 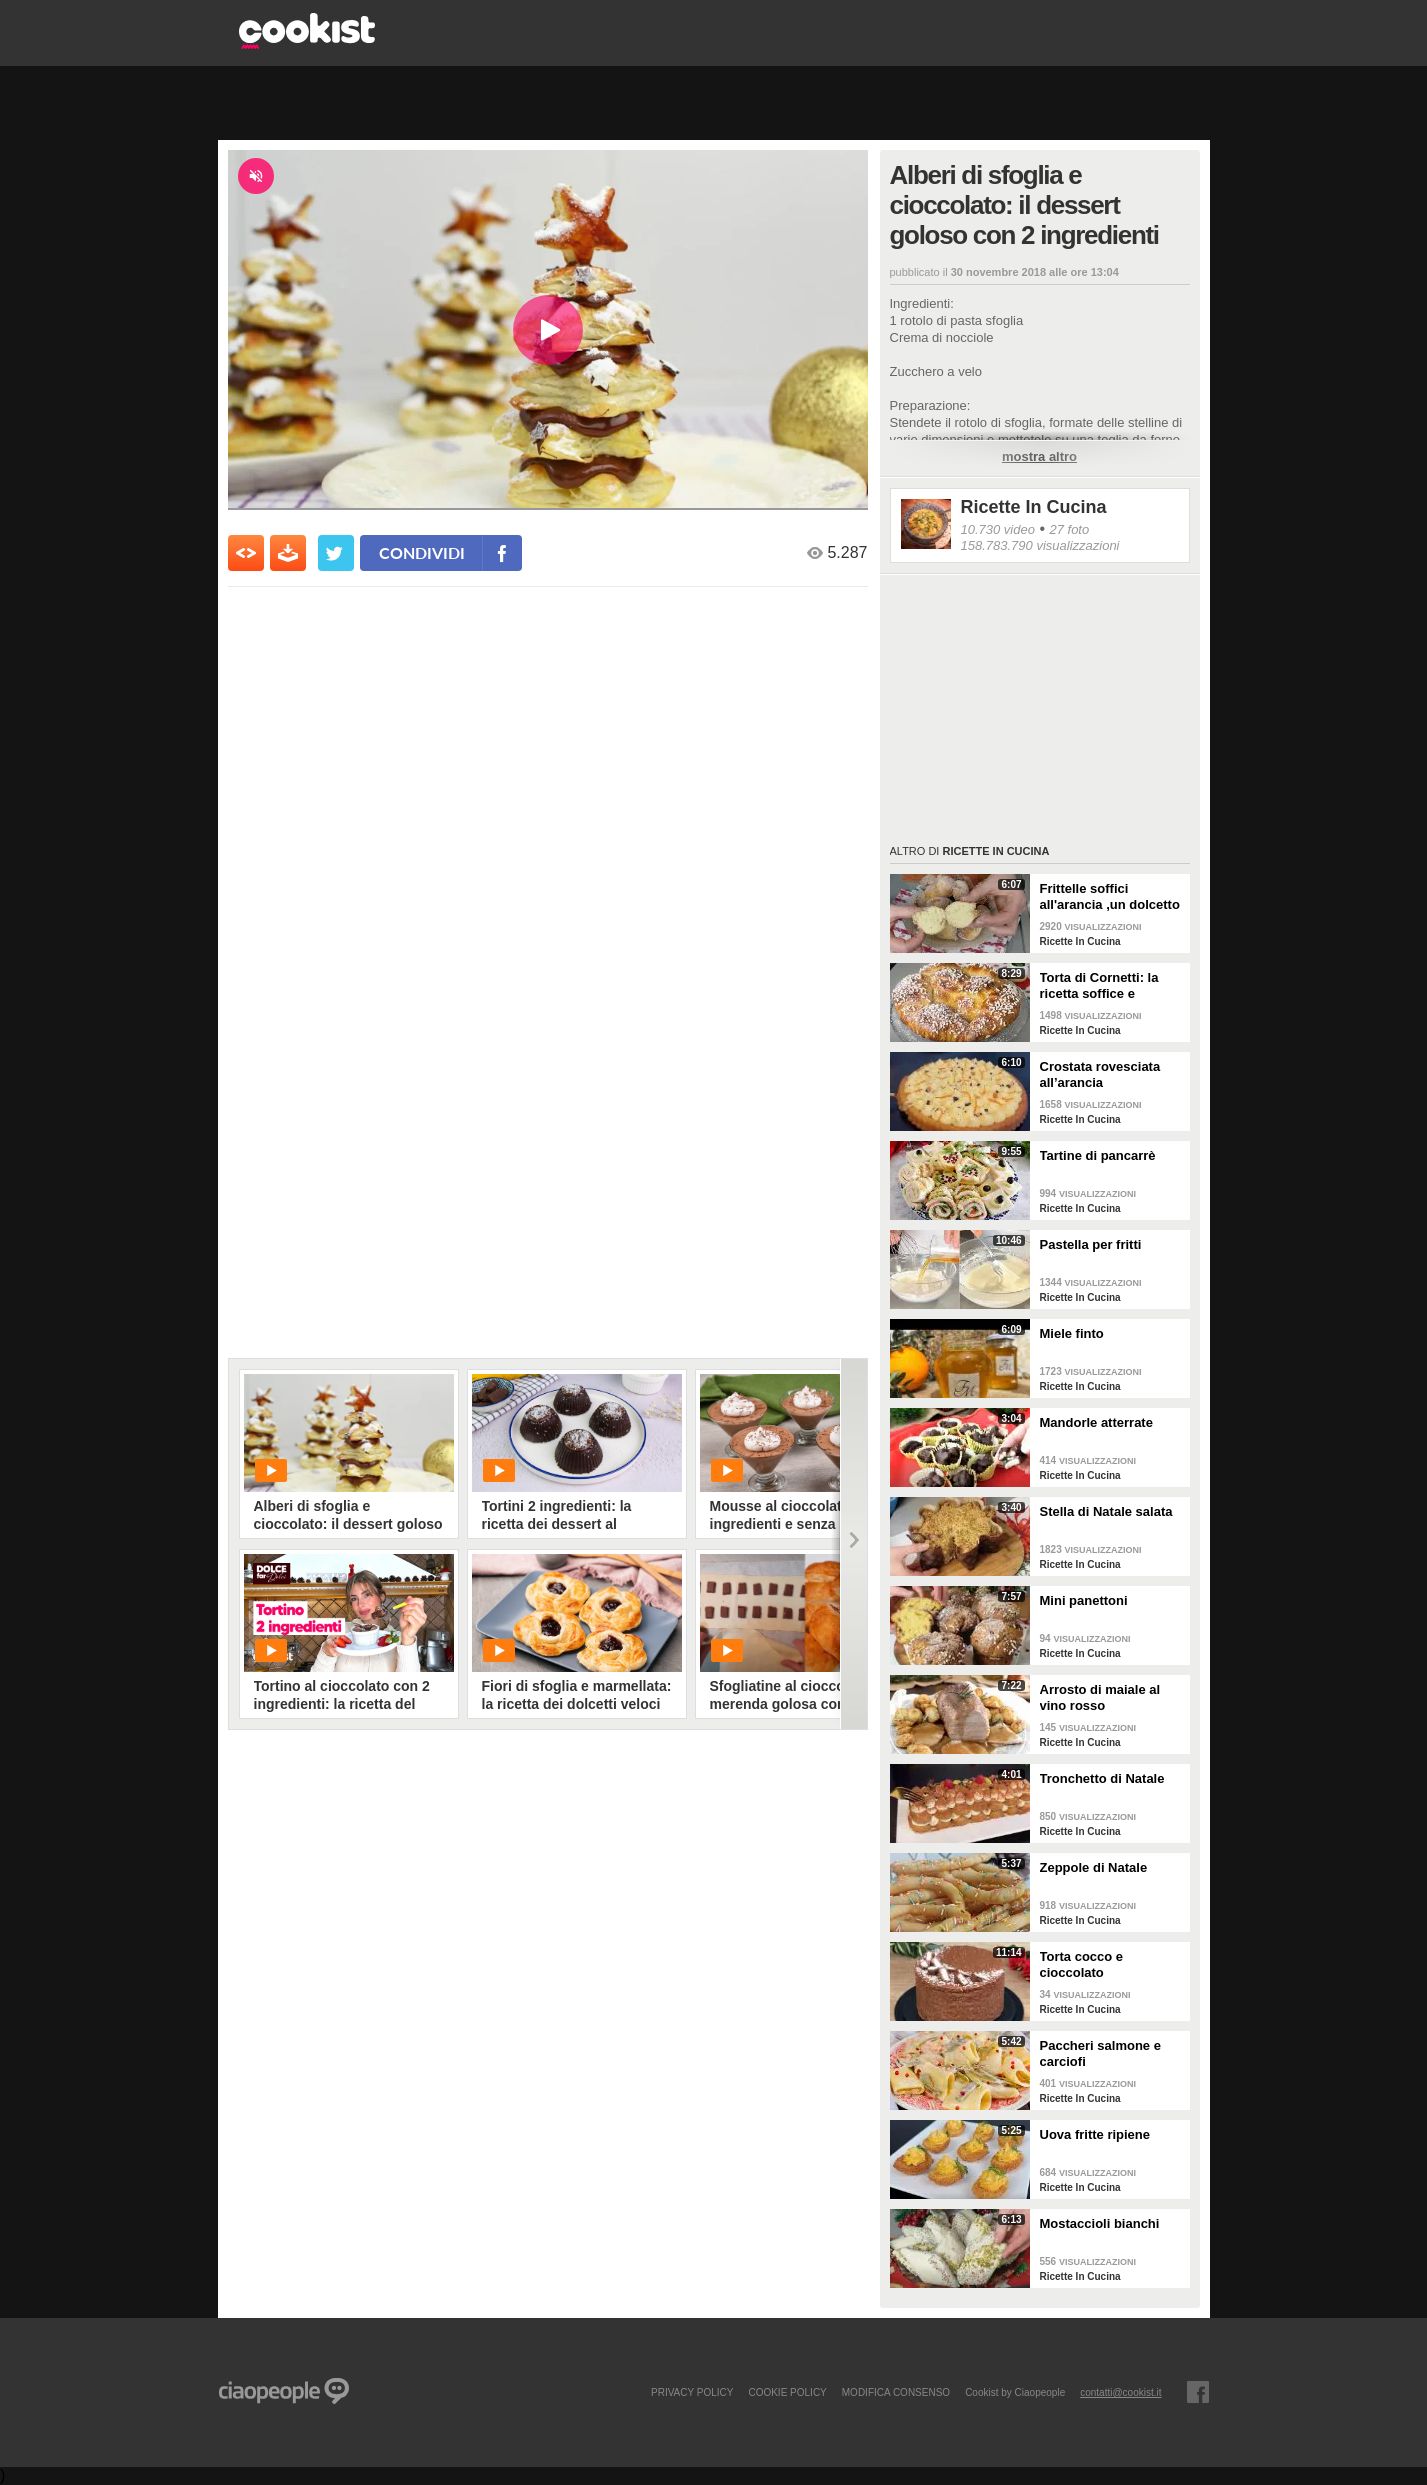 I want to click on [condividi su twitter], so click(x=336, y=553).